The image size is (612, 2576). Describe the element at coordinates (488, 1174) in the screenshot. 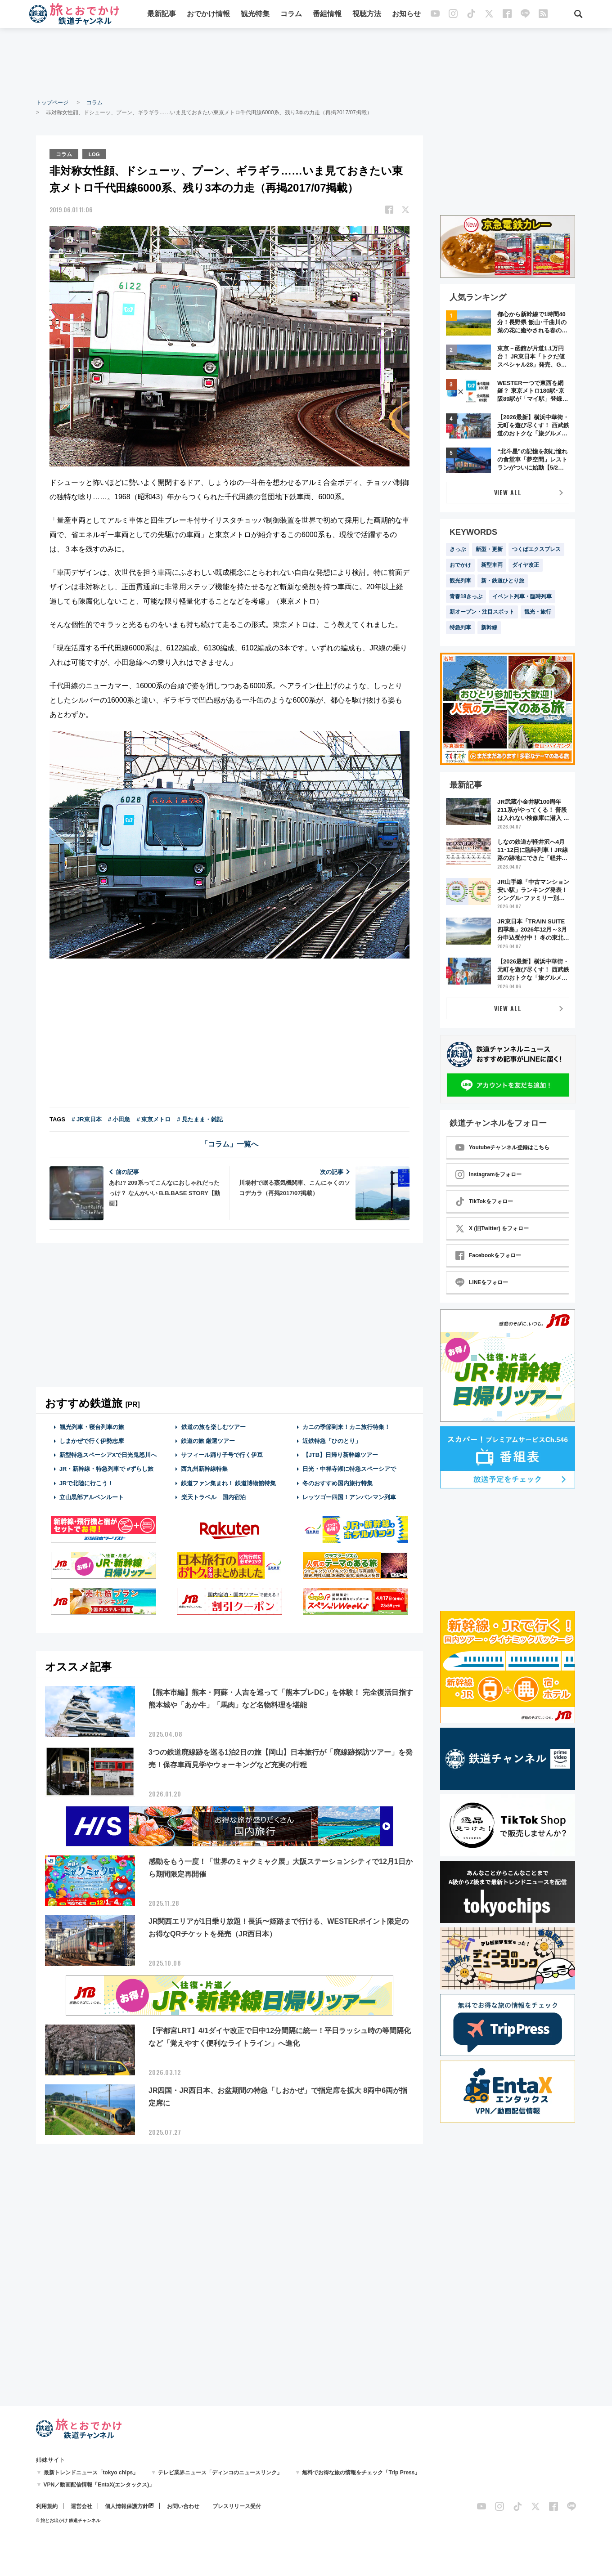

I see `Instagramをフォロー` at that location.